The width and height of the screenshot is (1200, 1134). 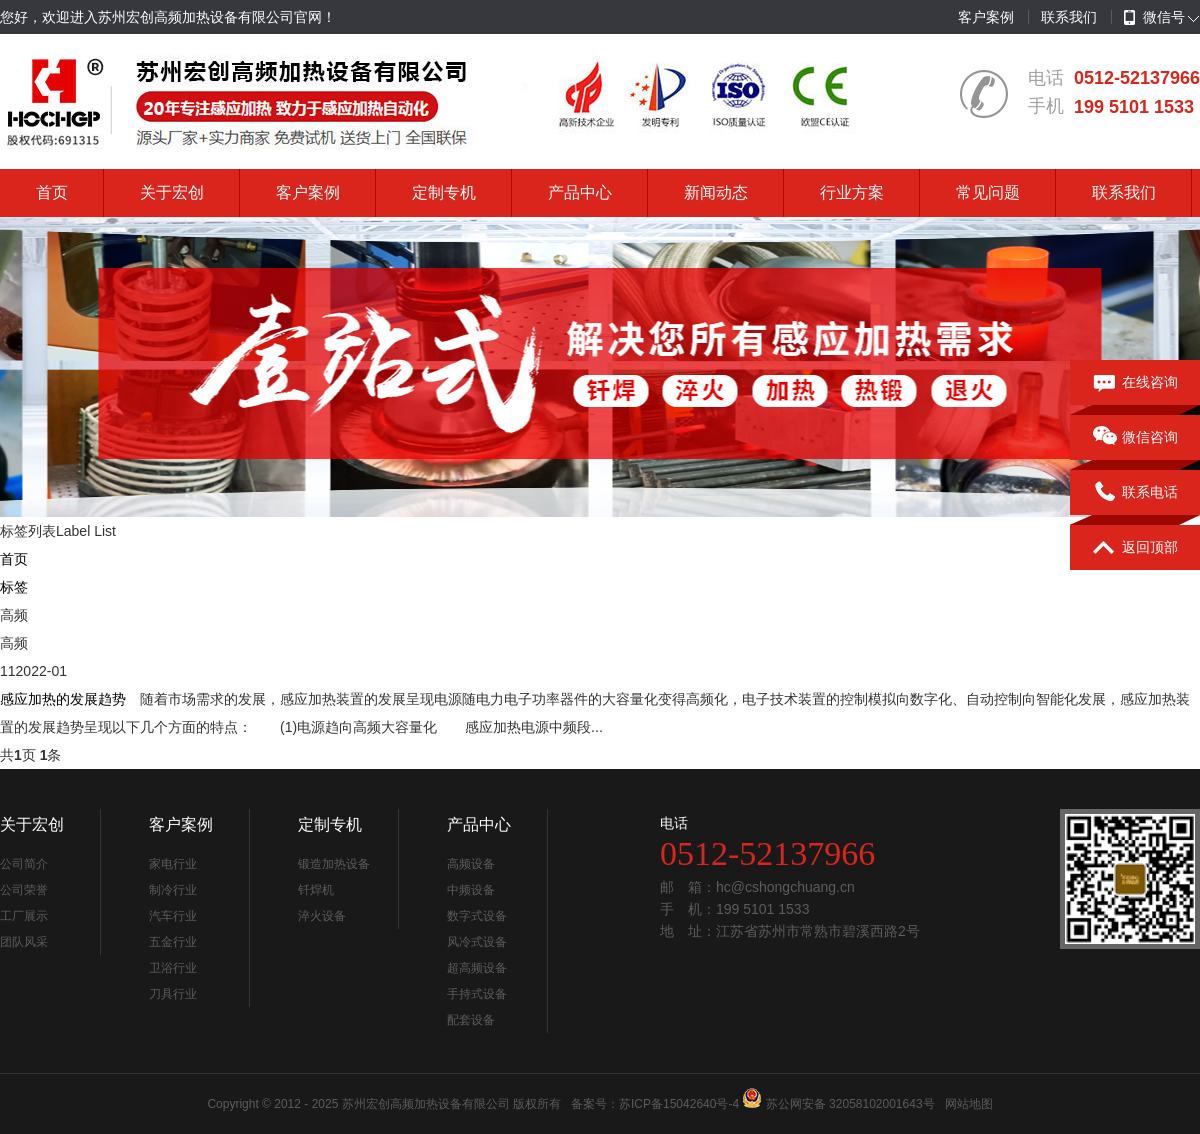 What do you see at coordinates (172, 192) in the screenshot?
I see `关于宏创` at bounding box center [172, 192].